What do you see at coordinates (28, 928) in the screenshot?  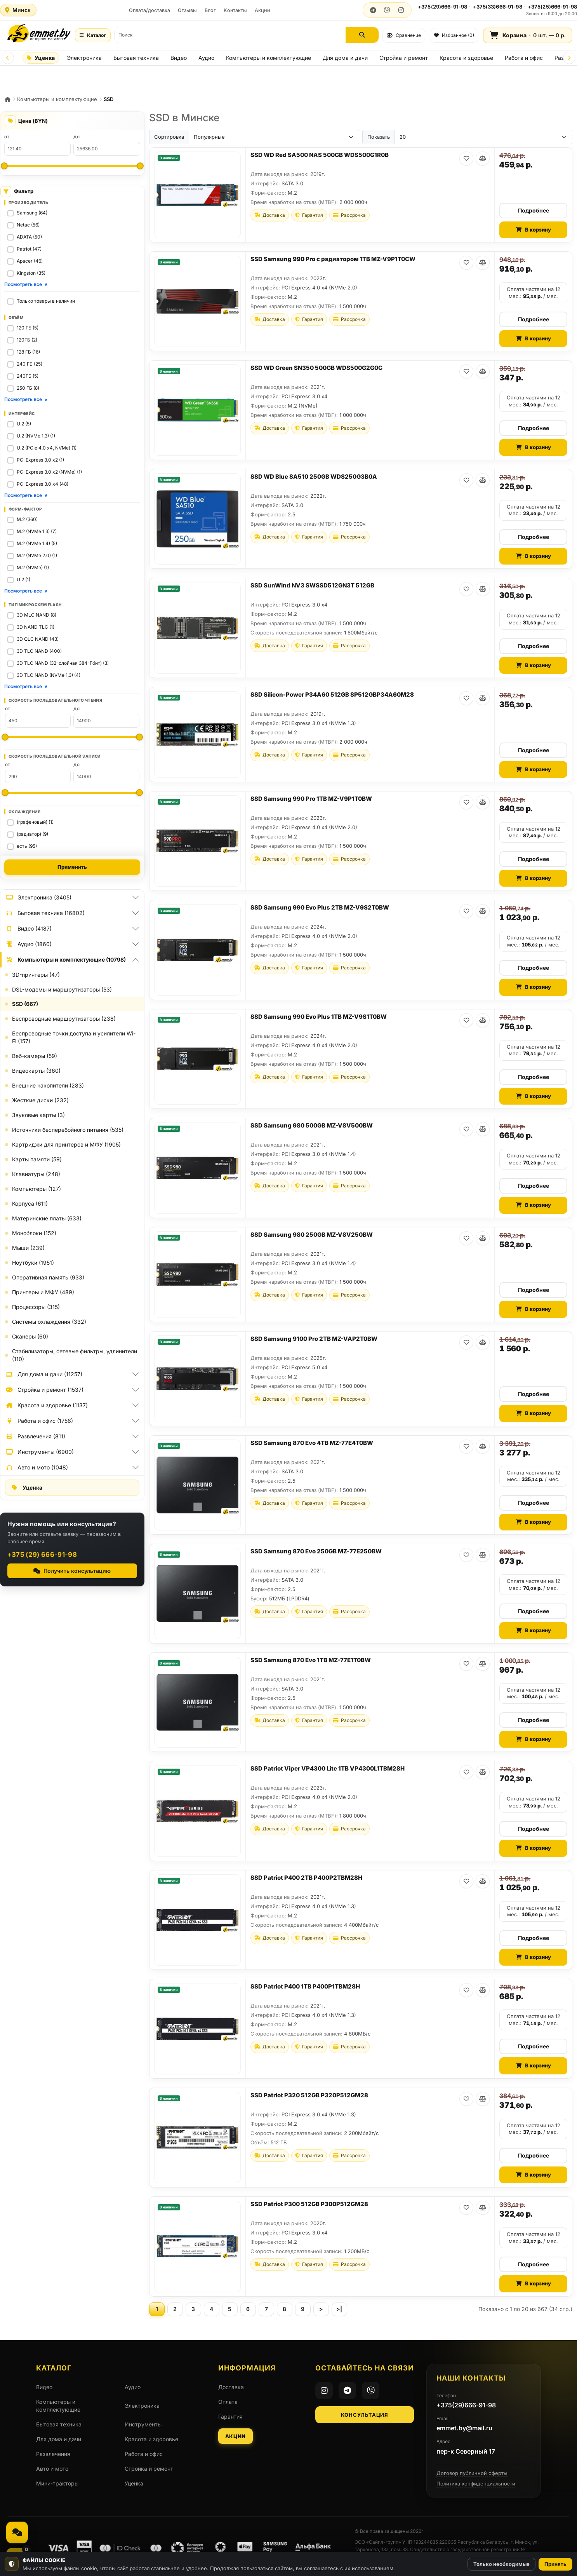 I see `Видео (4187)` at bounding box center [28, 928].